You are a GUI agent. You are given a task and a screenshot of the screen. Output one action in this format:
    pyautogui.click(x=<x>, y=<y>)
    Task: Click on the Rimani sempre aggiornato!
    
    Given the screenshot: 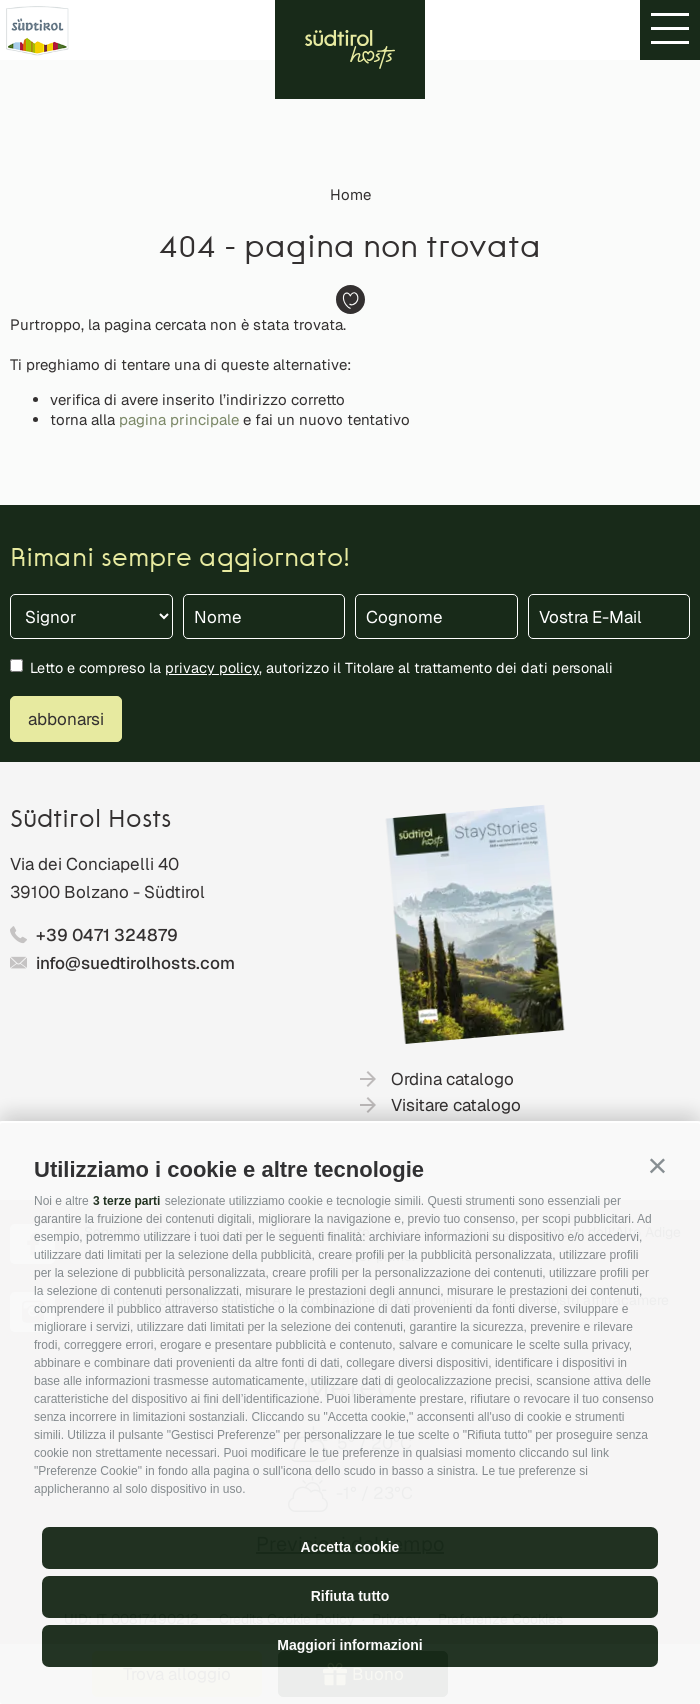 What is the action you would take?
    pyautogui.click(x=180, y=559)
    